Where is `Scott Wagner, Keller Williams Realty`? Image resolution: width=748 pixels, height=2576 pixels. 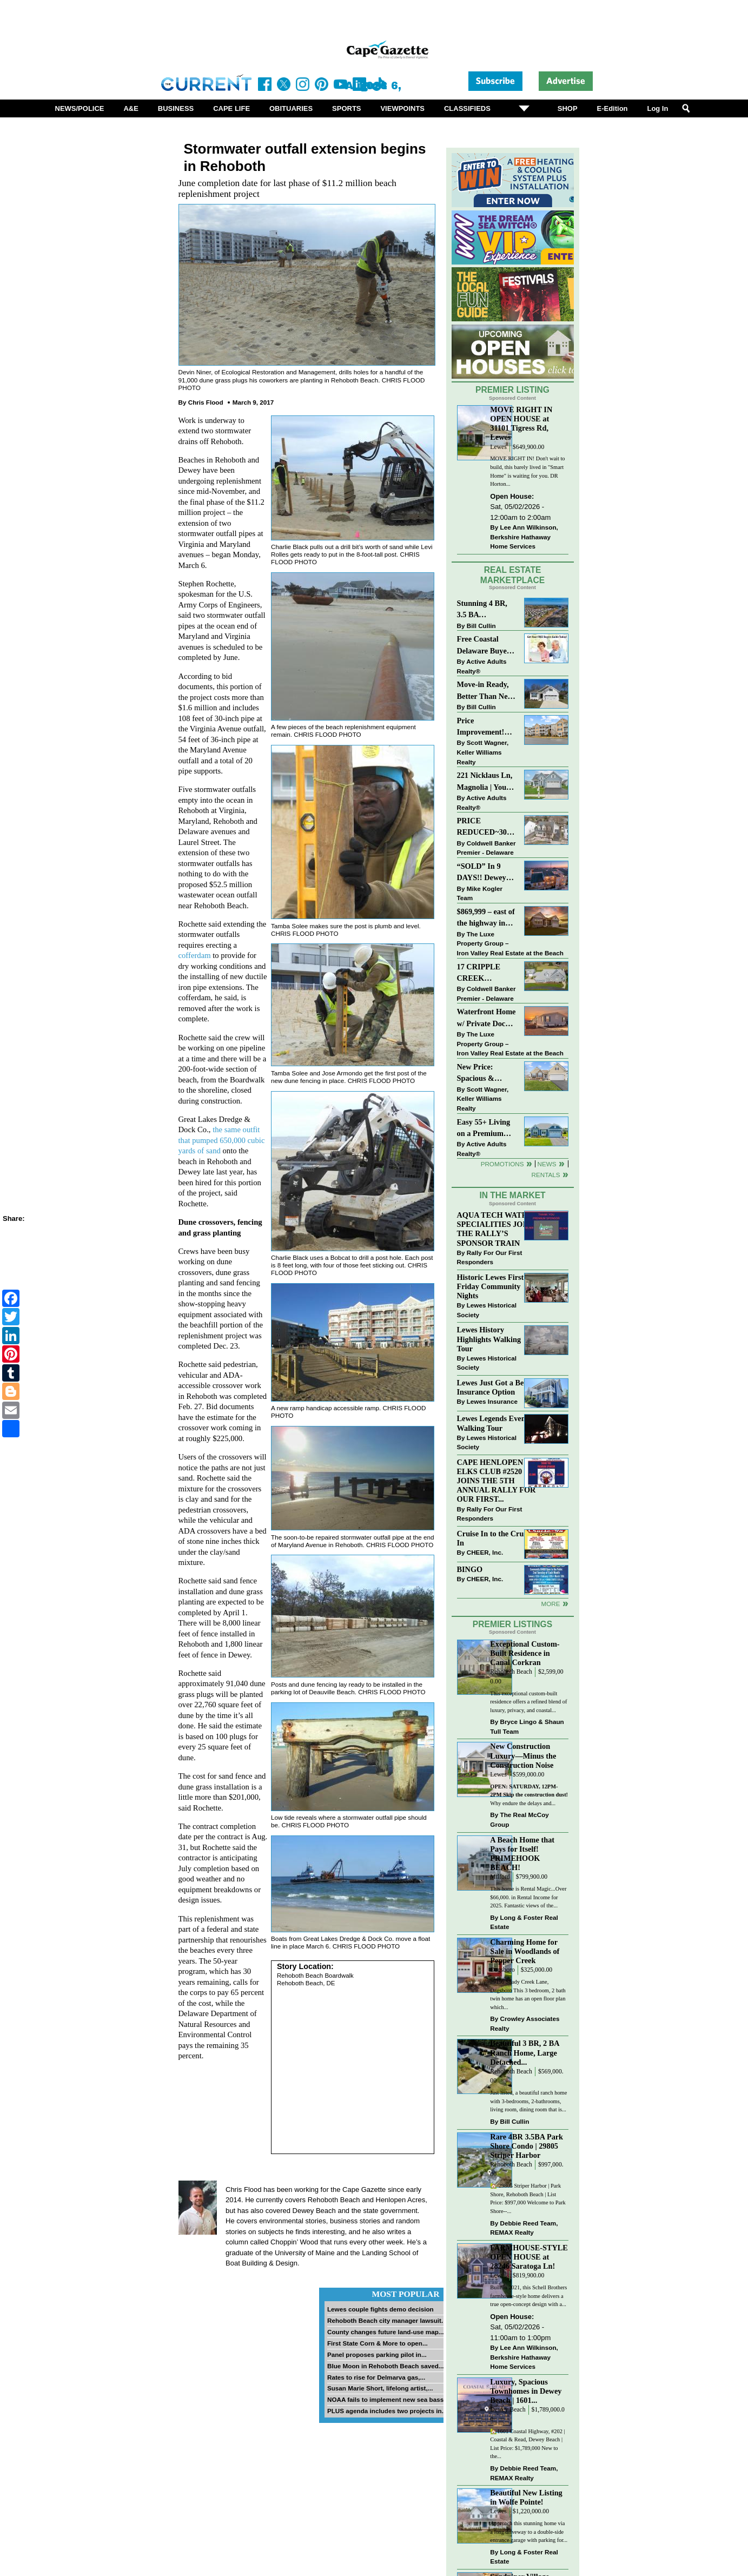
Scott Wagner, Keller Williams Realty is located at coordinates (483, 752).